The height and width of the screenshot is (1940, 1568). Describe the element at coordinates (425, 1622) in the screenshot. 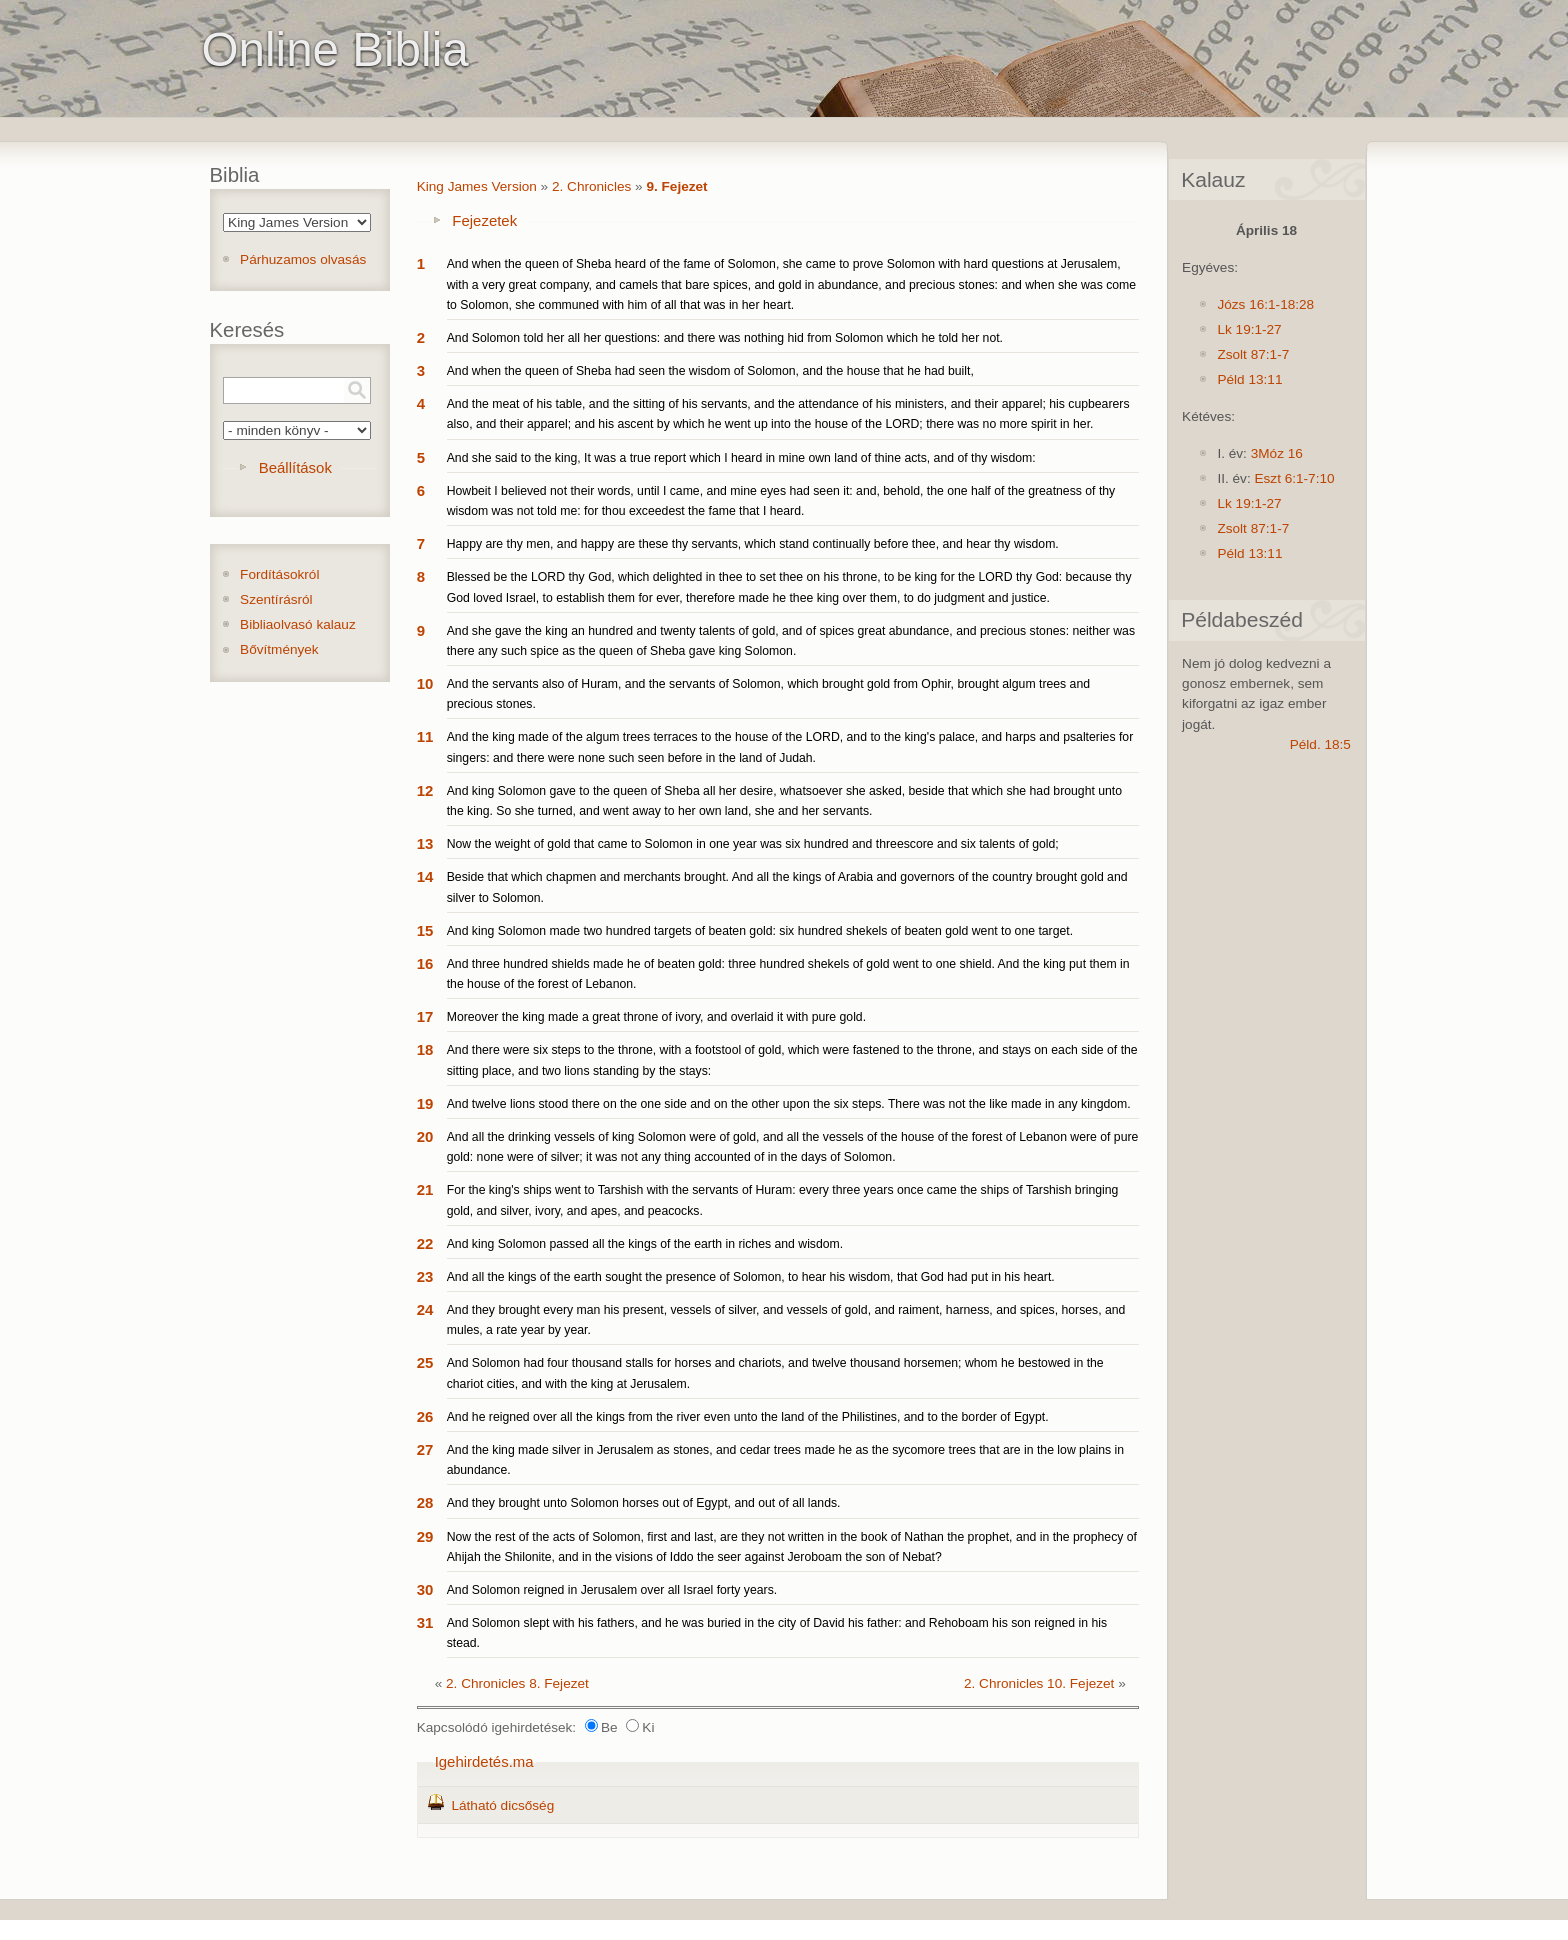

I see `31` at that location.